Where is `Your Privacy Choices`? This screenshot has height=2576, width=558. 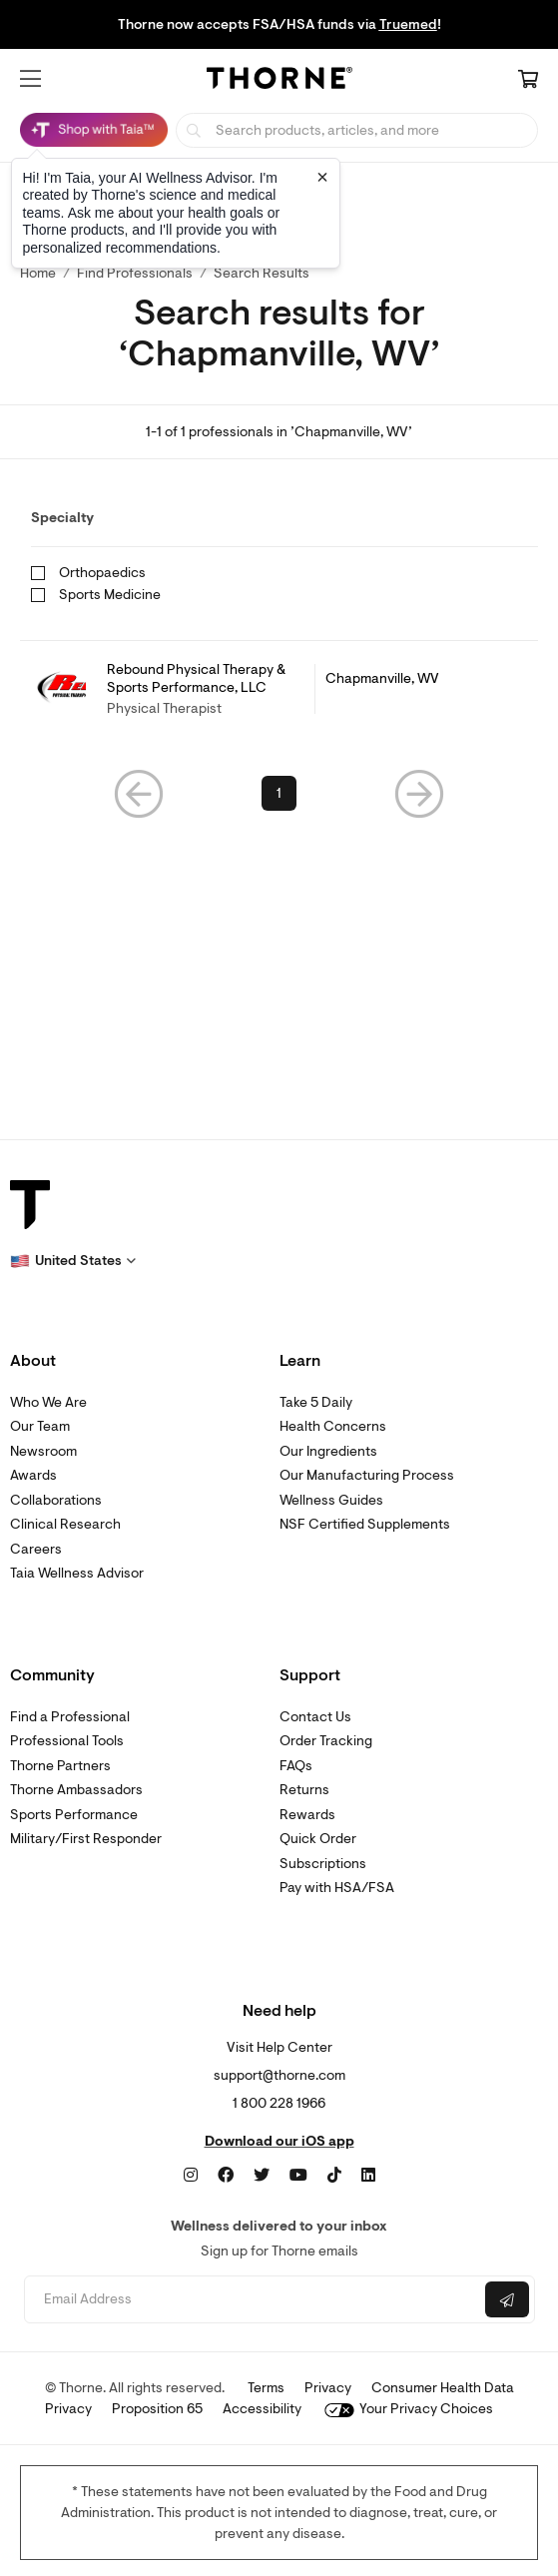
Your Privacy Choices is located at coordinates (408, 2408).